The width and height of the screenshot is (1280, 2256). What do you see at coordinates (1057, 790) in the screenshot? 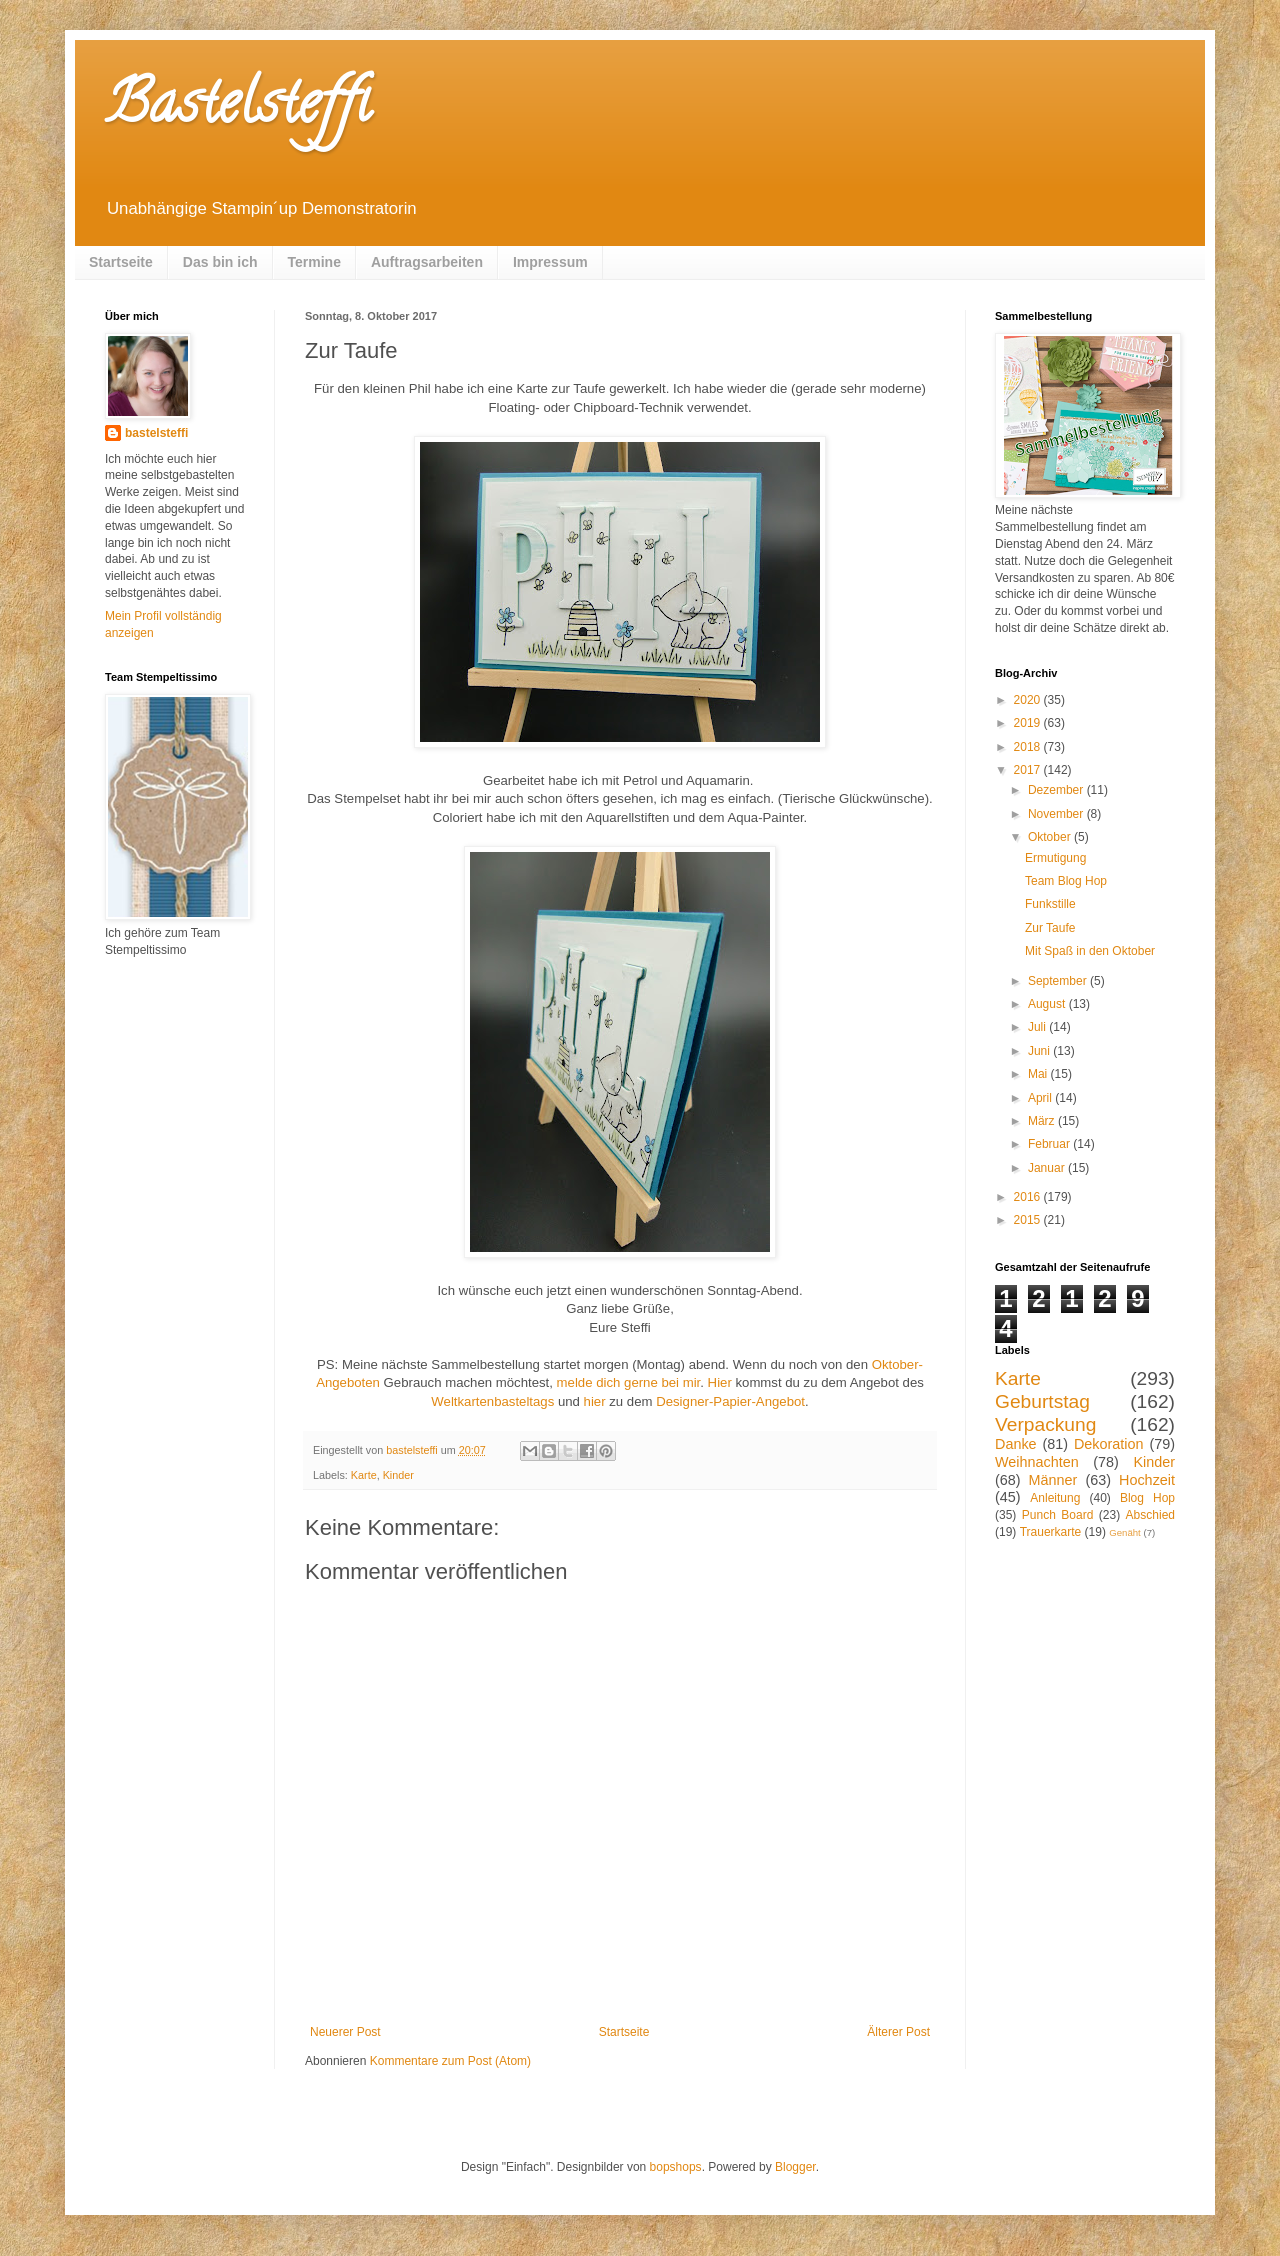
I see `Dezember` at bounding box center [1057, 790].